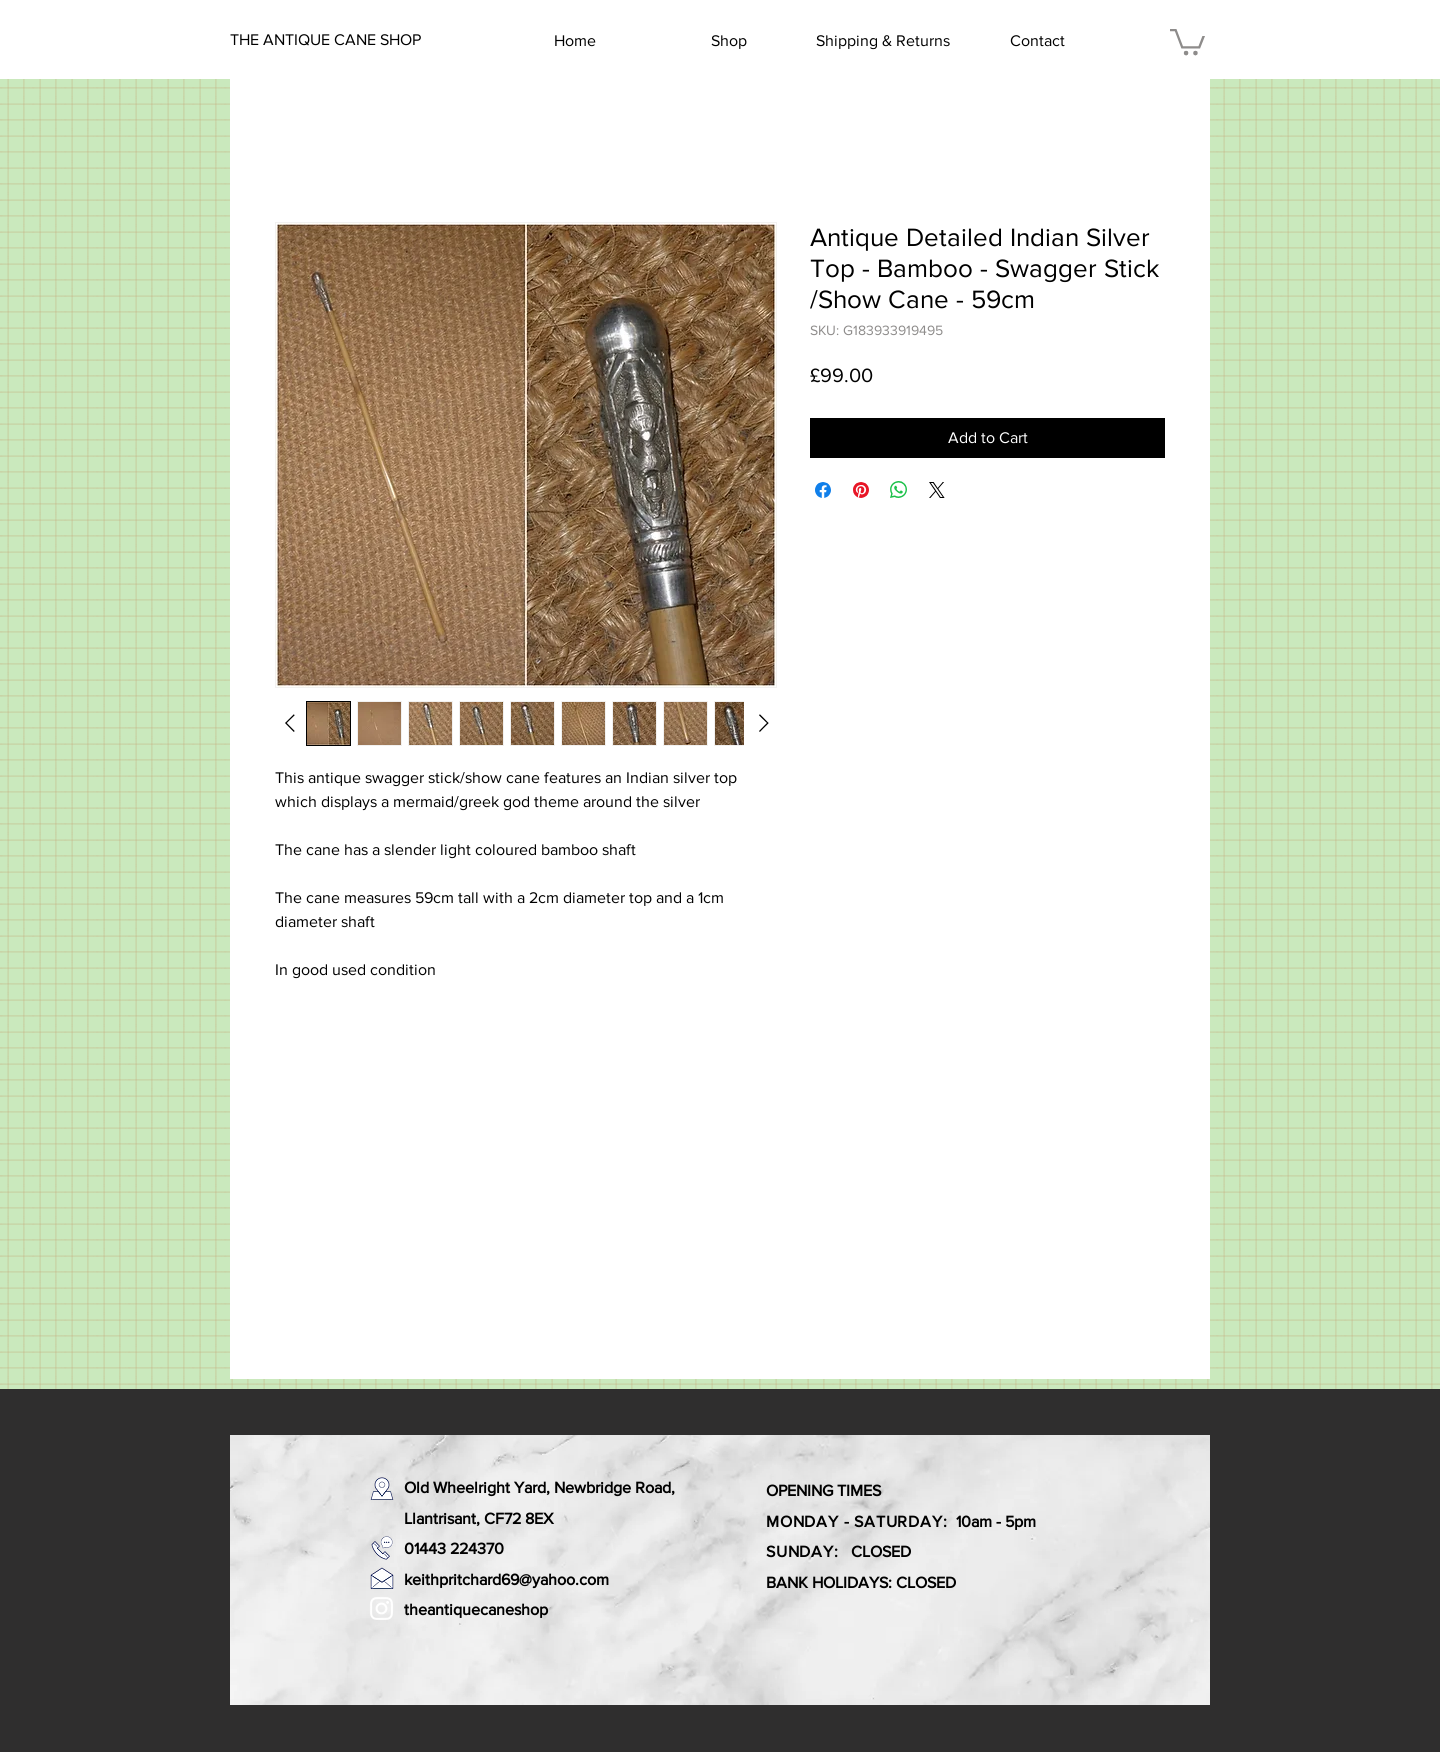  What do you see at coordinates (327, 40) in the screenshot?
I see `[THE ANTIQUE CANE SHOP]` at bounding box center [327, 40].